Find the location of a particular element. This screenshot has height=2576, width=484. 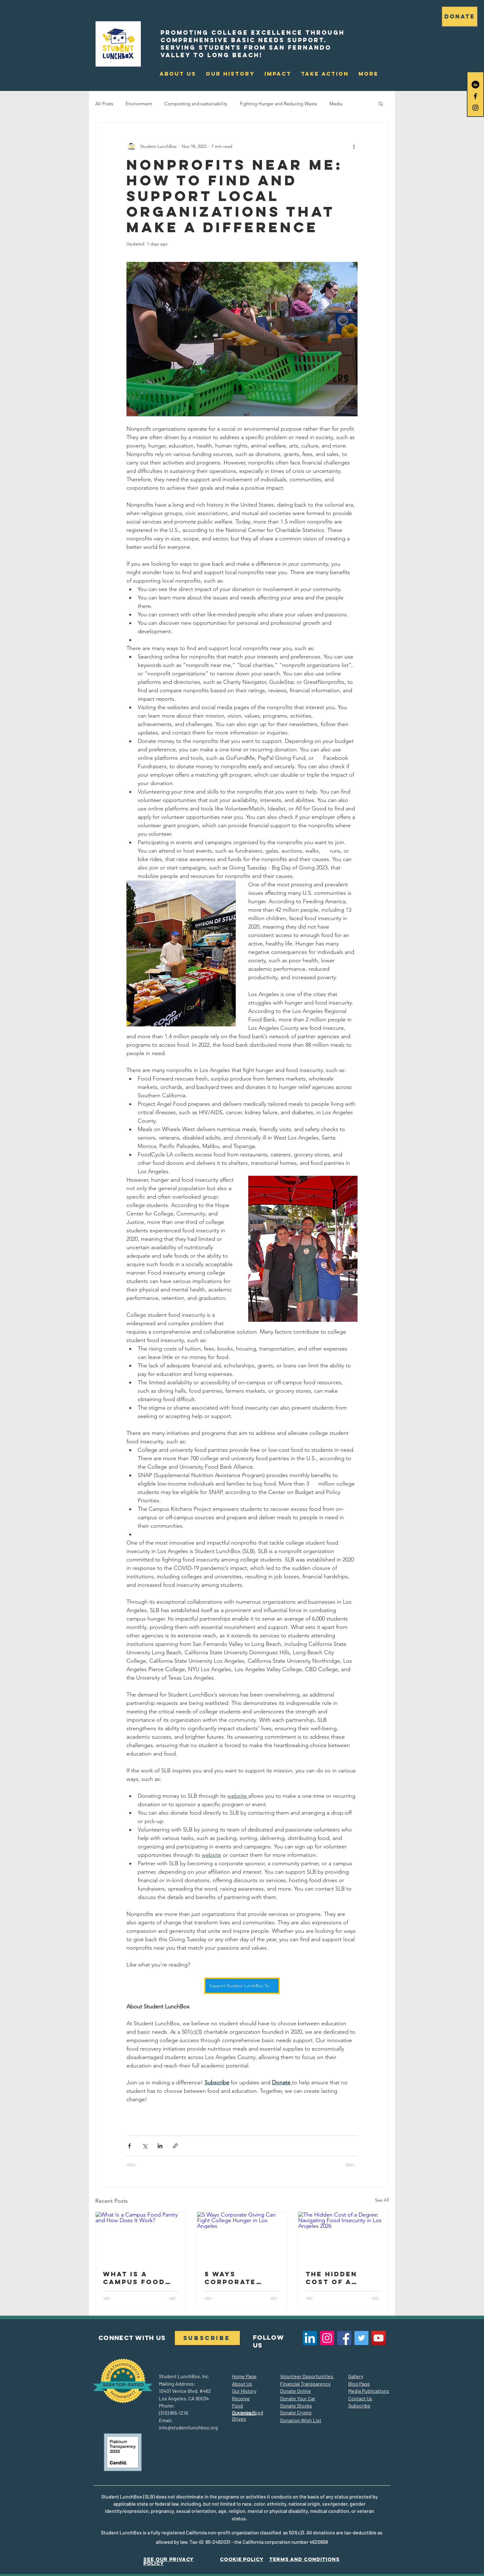

Home Page is located at coordinates (244, 2376).